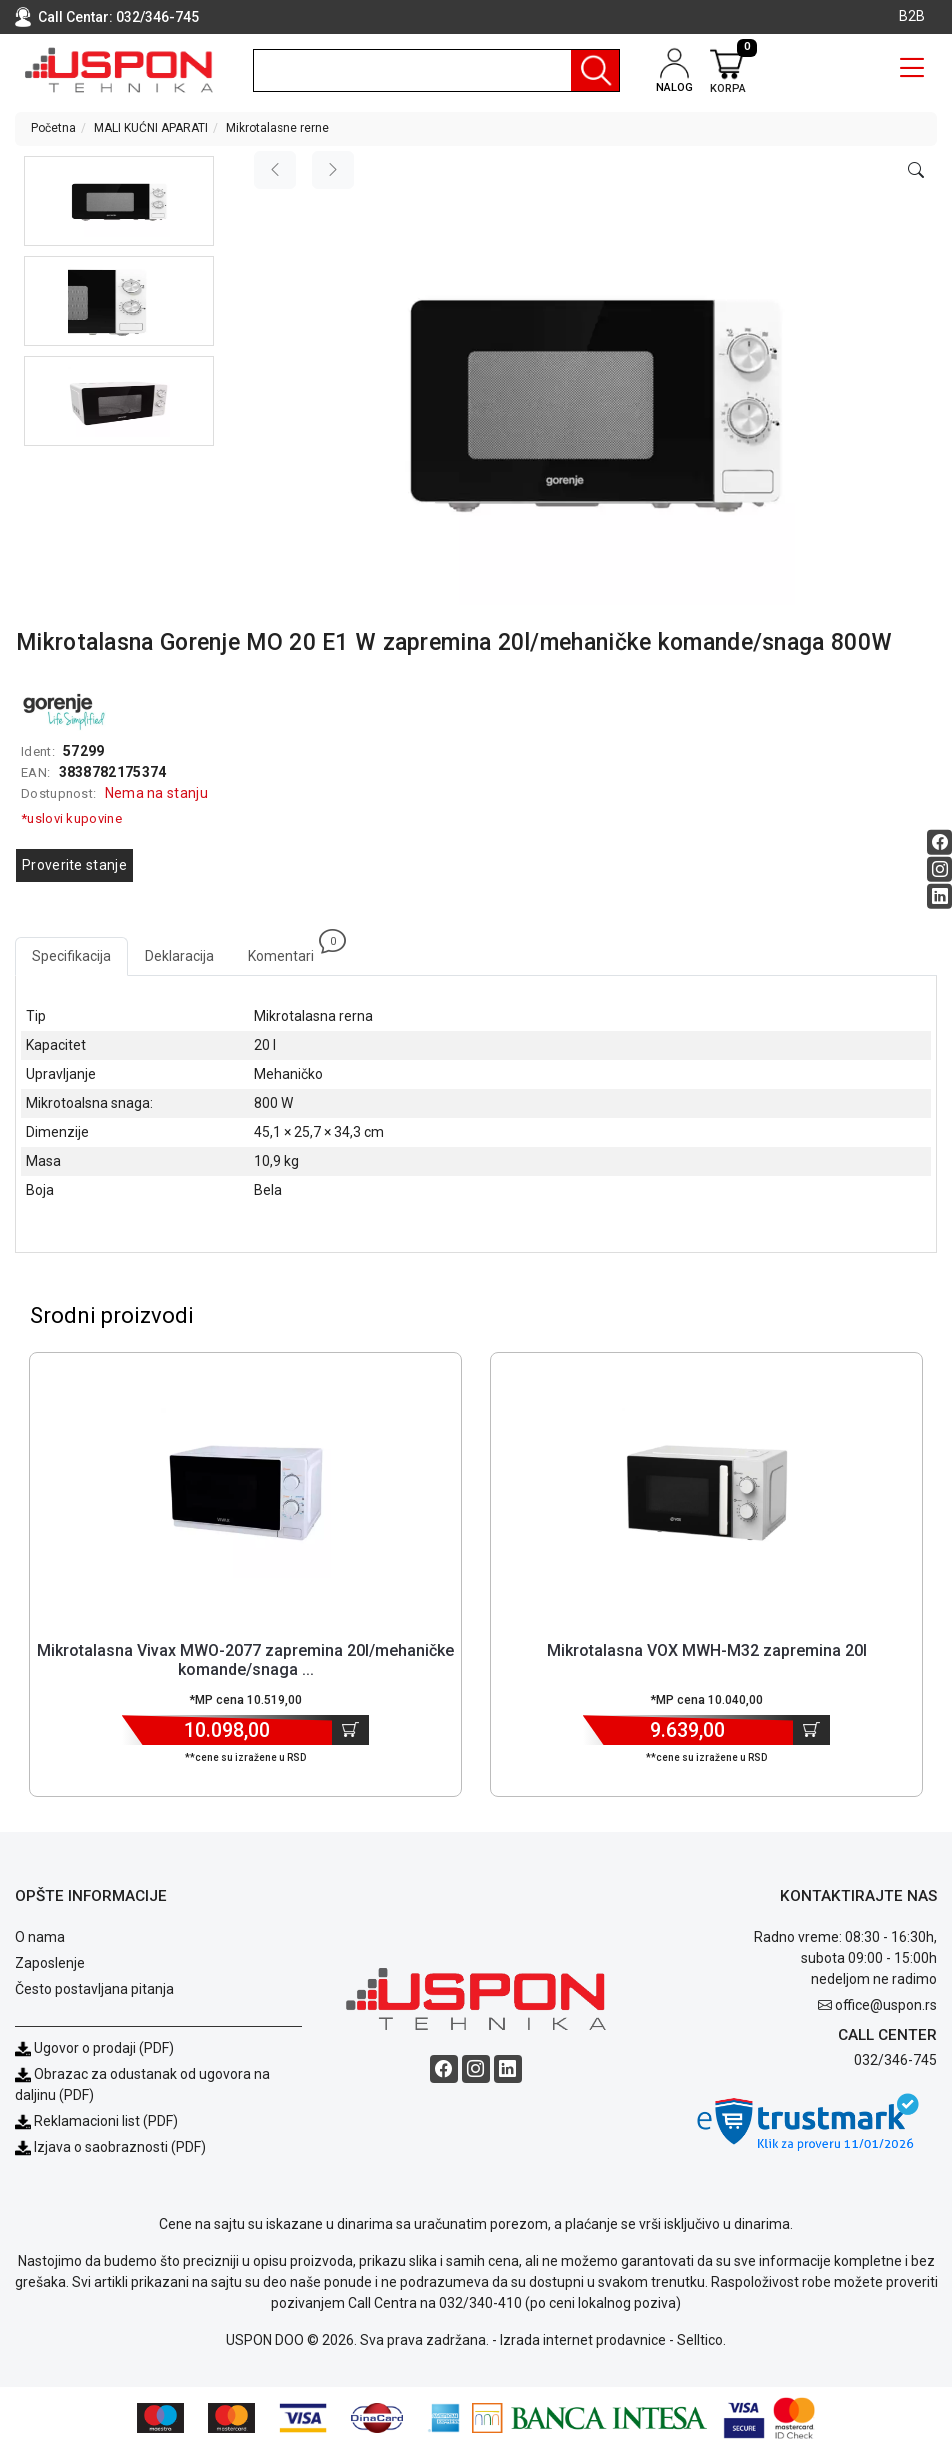 This screenshot has width=952, height=2449. I want to click on Izjava o saobraznosti (PDF), so click(120, 2147).